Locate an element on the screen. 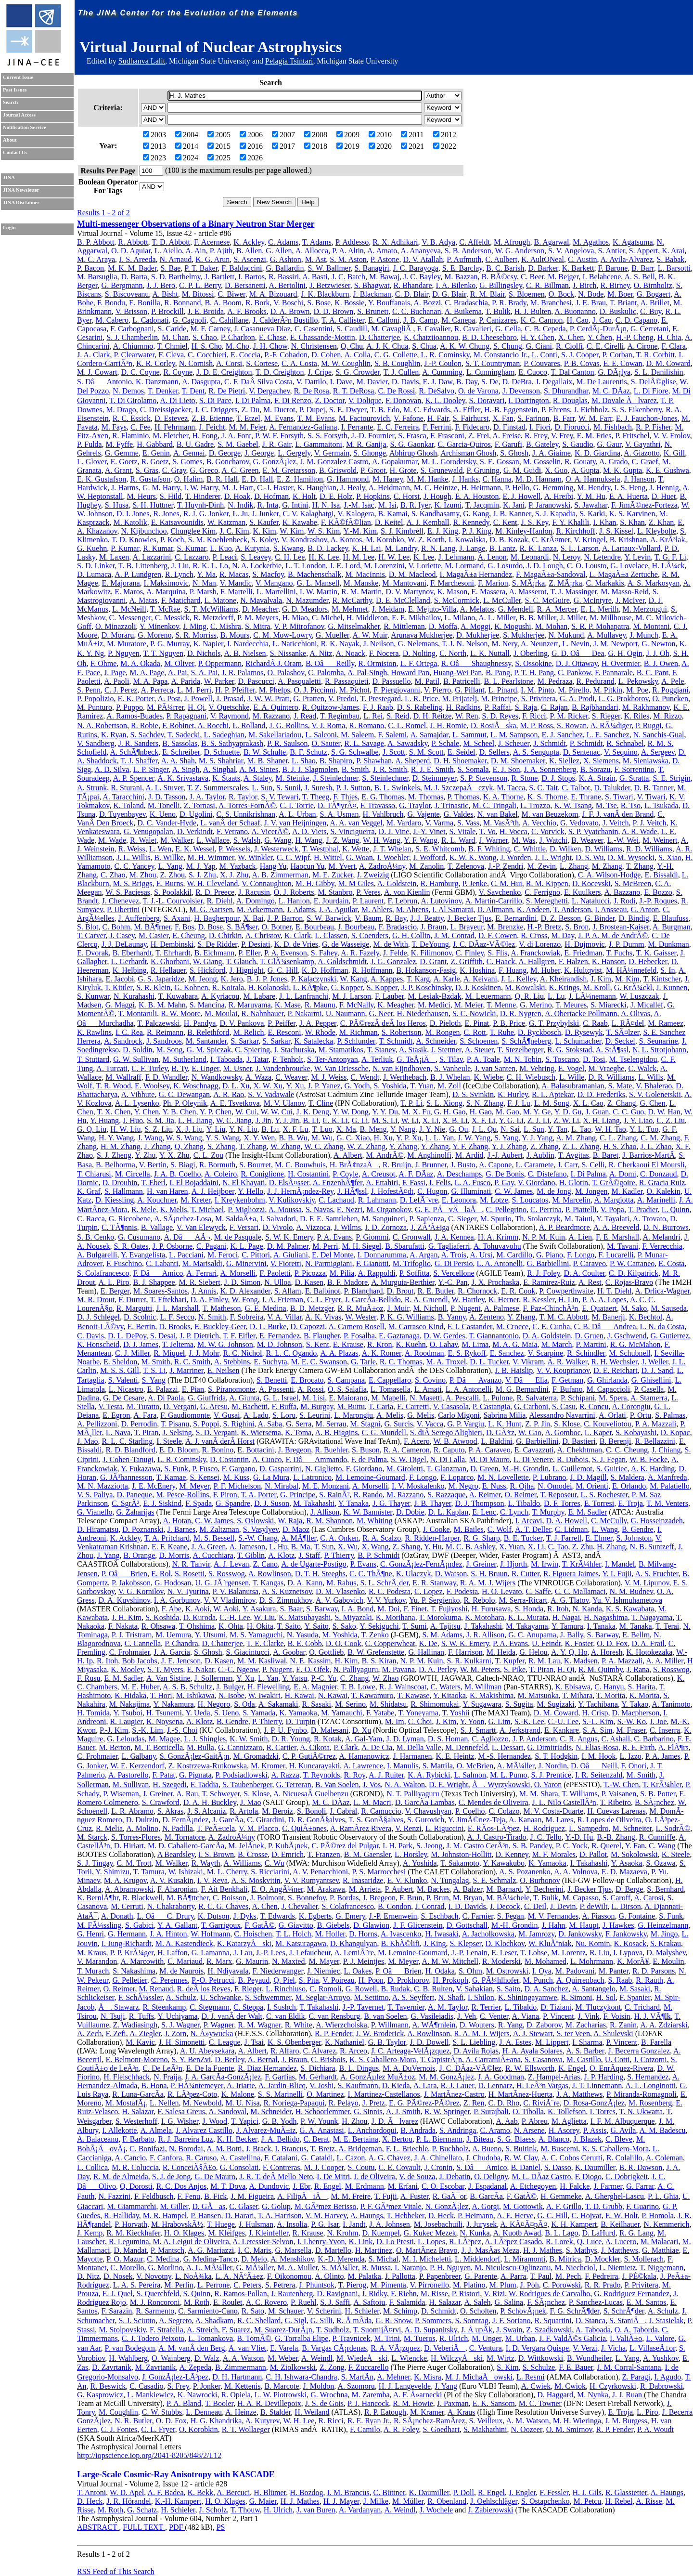 The height and width of the screenshot is (2576, 693). F. Di Renzo is located at coordinates (292, 400).